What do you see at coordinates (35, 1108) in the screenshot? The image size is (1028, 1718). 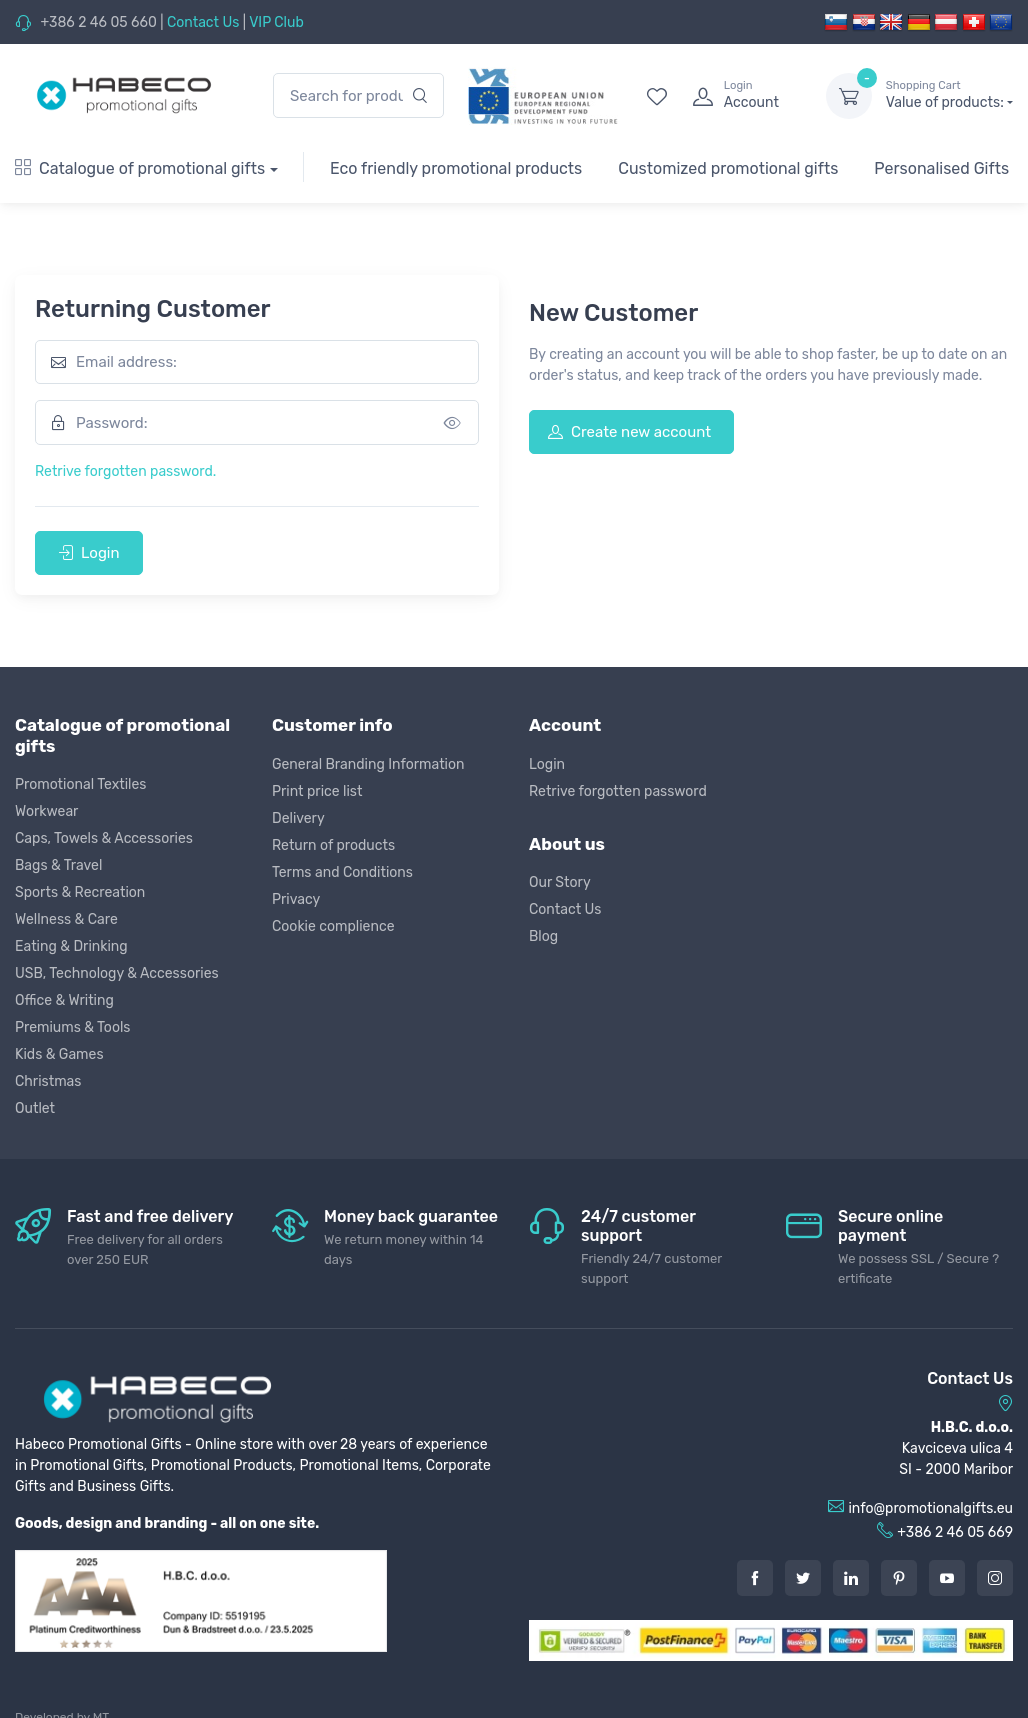 I see `Outlet` at bounding box center [35, 1108].